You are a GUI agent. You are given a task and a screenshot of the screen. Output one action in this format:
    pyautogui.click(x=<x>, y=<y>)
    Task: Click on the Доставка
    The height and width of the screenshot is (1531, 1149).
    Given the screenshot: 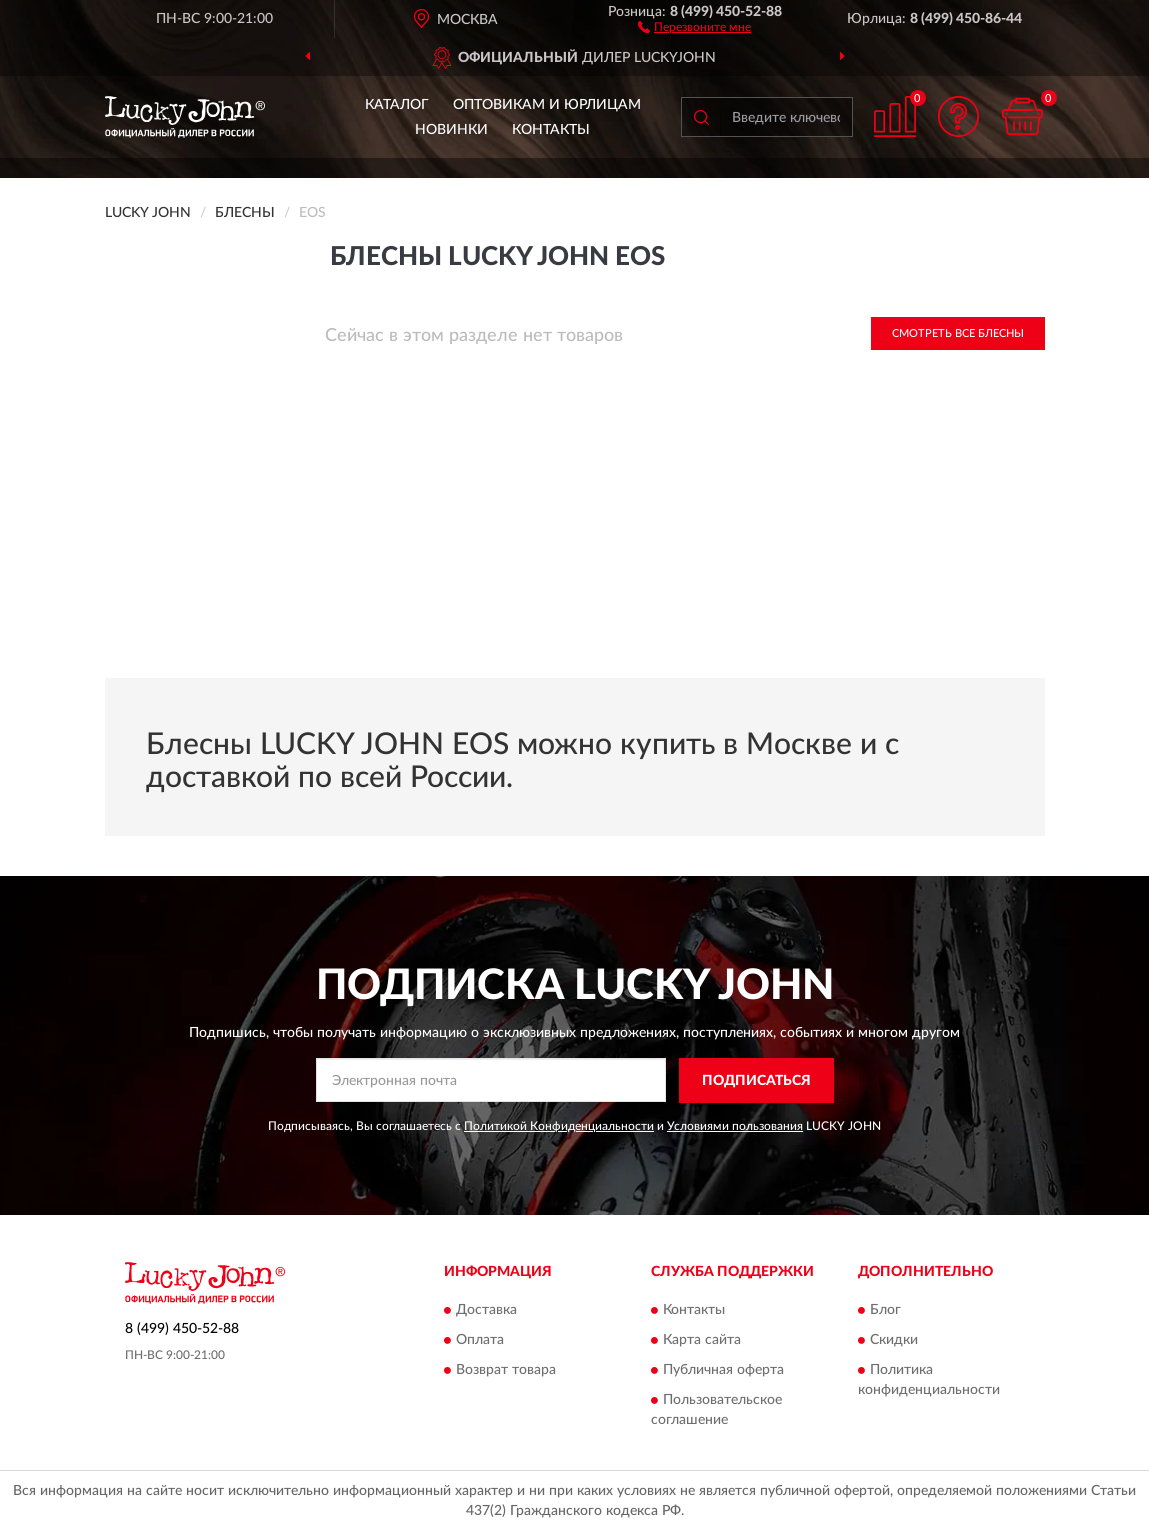 What is the action you would take?
    pyautogui.click(x=486, y=1311)
    